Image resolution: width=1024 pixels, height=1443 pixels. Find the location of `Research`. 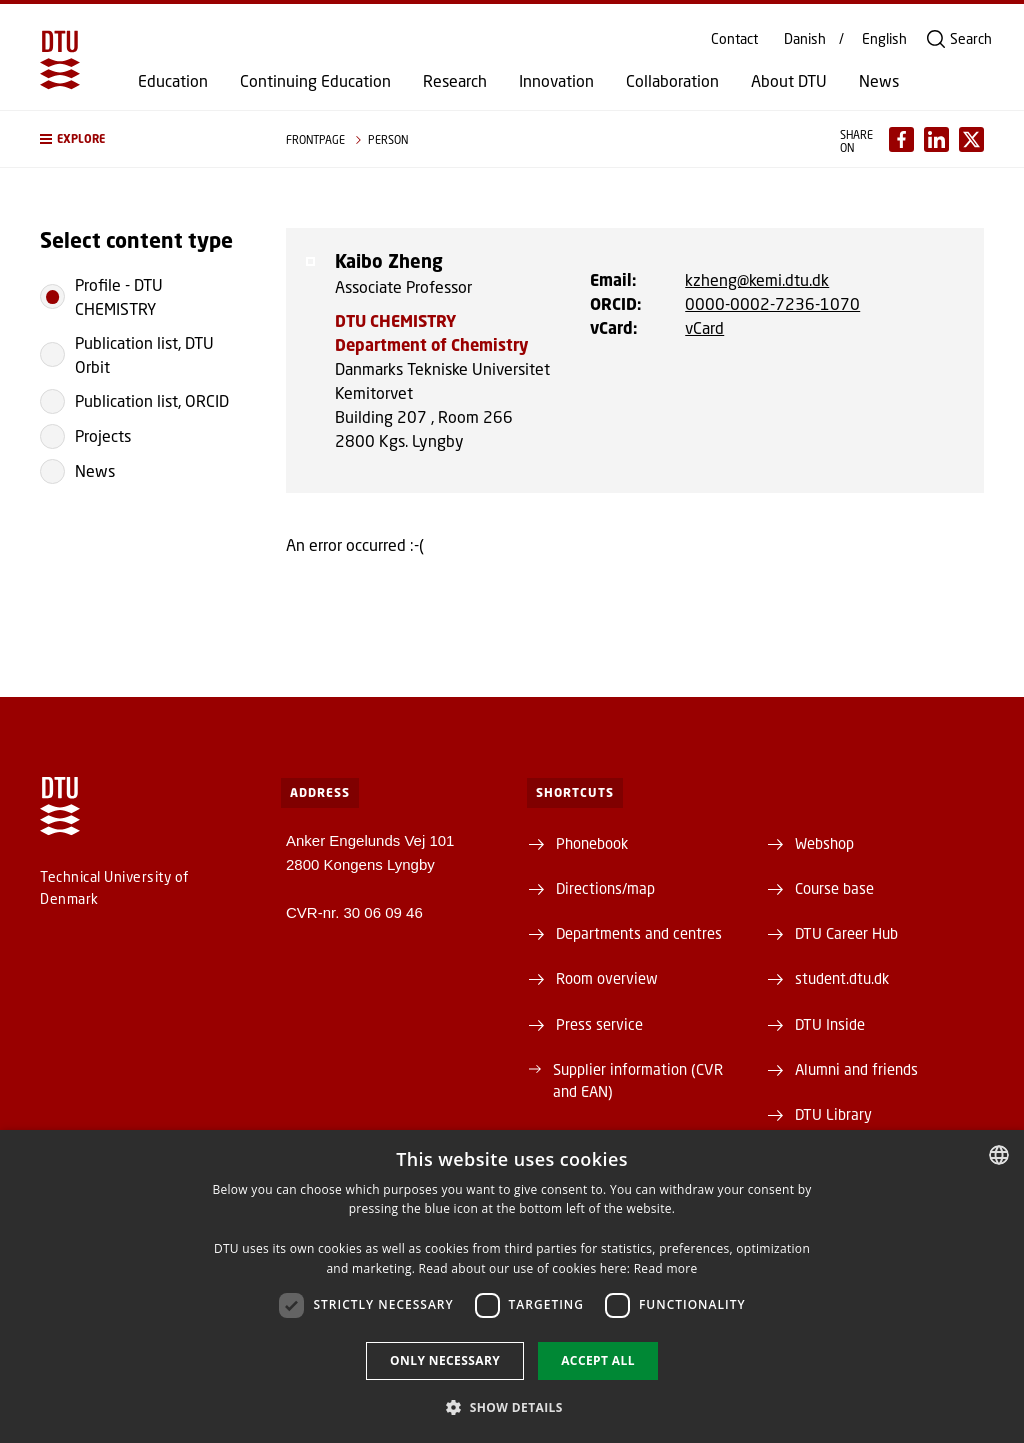

Research is located at coordinates (455, 81).